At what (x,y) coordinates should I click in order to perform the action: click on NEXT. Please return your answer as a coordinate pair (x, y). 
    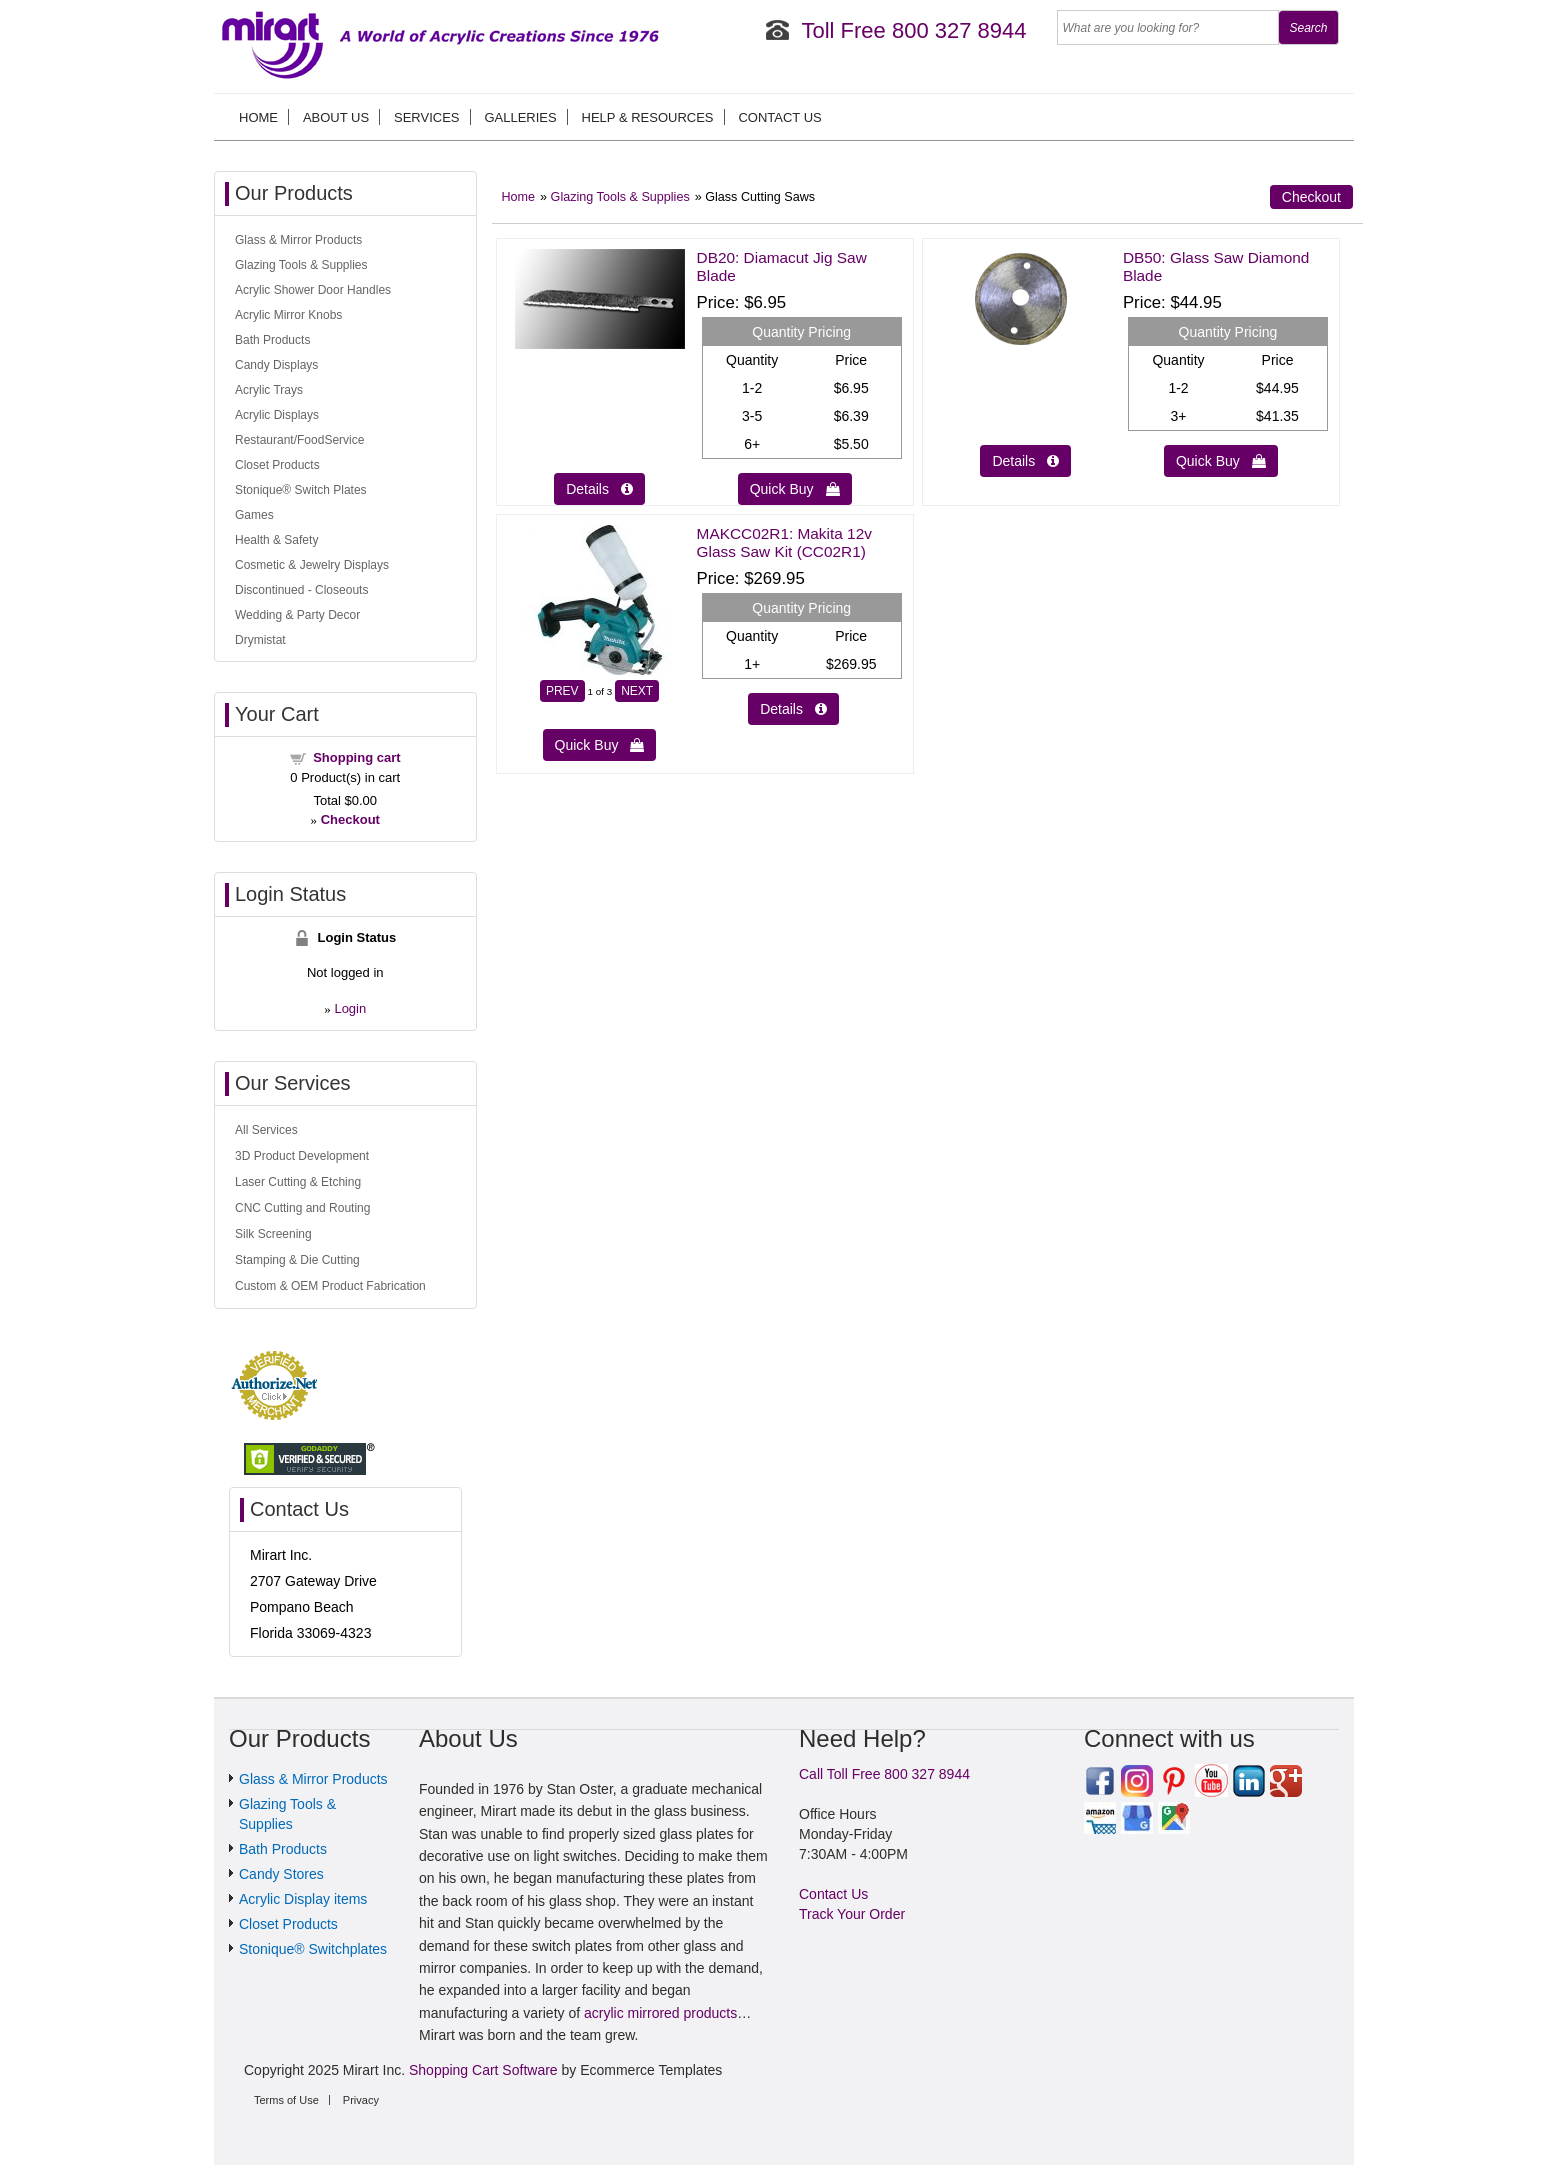
    Looking at the image, I should click on (637, 691).